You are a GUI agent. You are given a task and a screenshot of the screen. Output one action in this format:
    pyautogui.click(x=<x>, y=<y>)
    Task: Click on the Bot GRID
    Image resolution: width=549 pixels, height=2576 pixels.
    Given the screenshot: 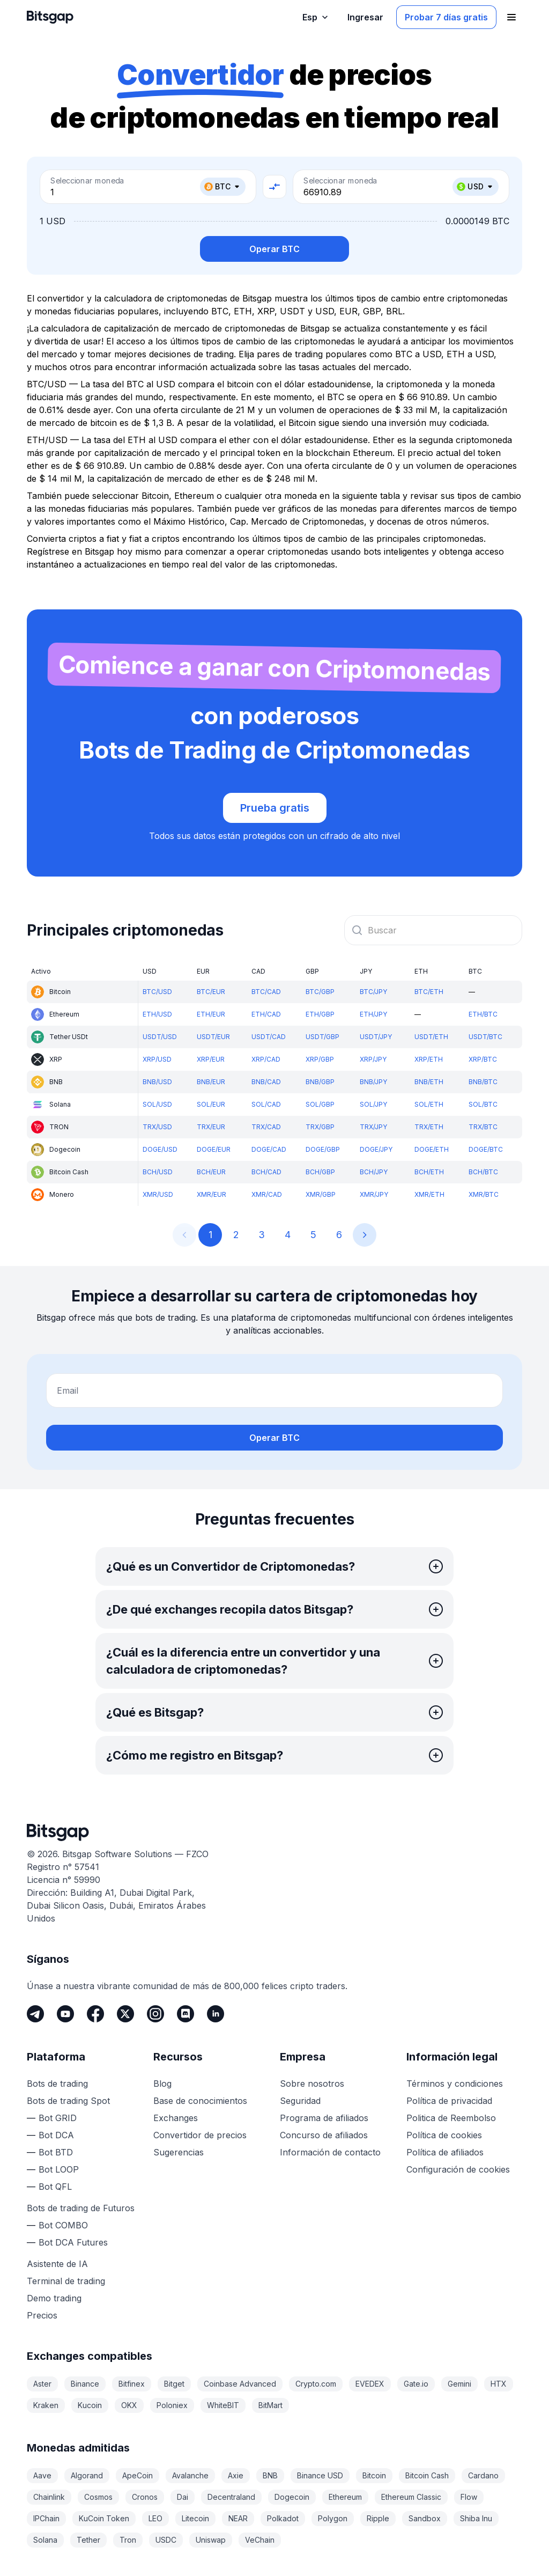 What is the action you would take?
    pyautogui.click(x=58, y=2118)
    